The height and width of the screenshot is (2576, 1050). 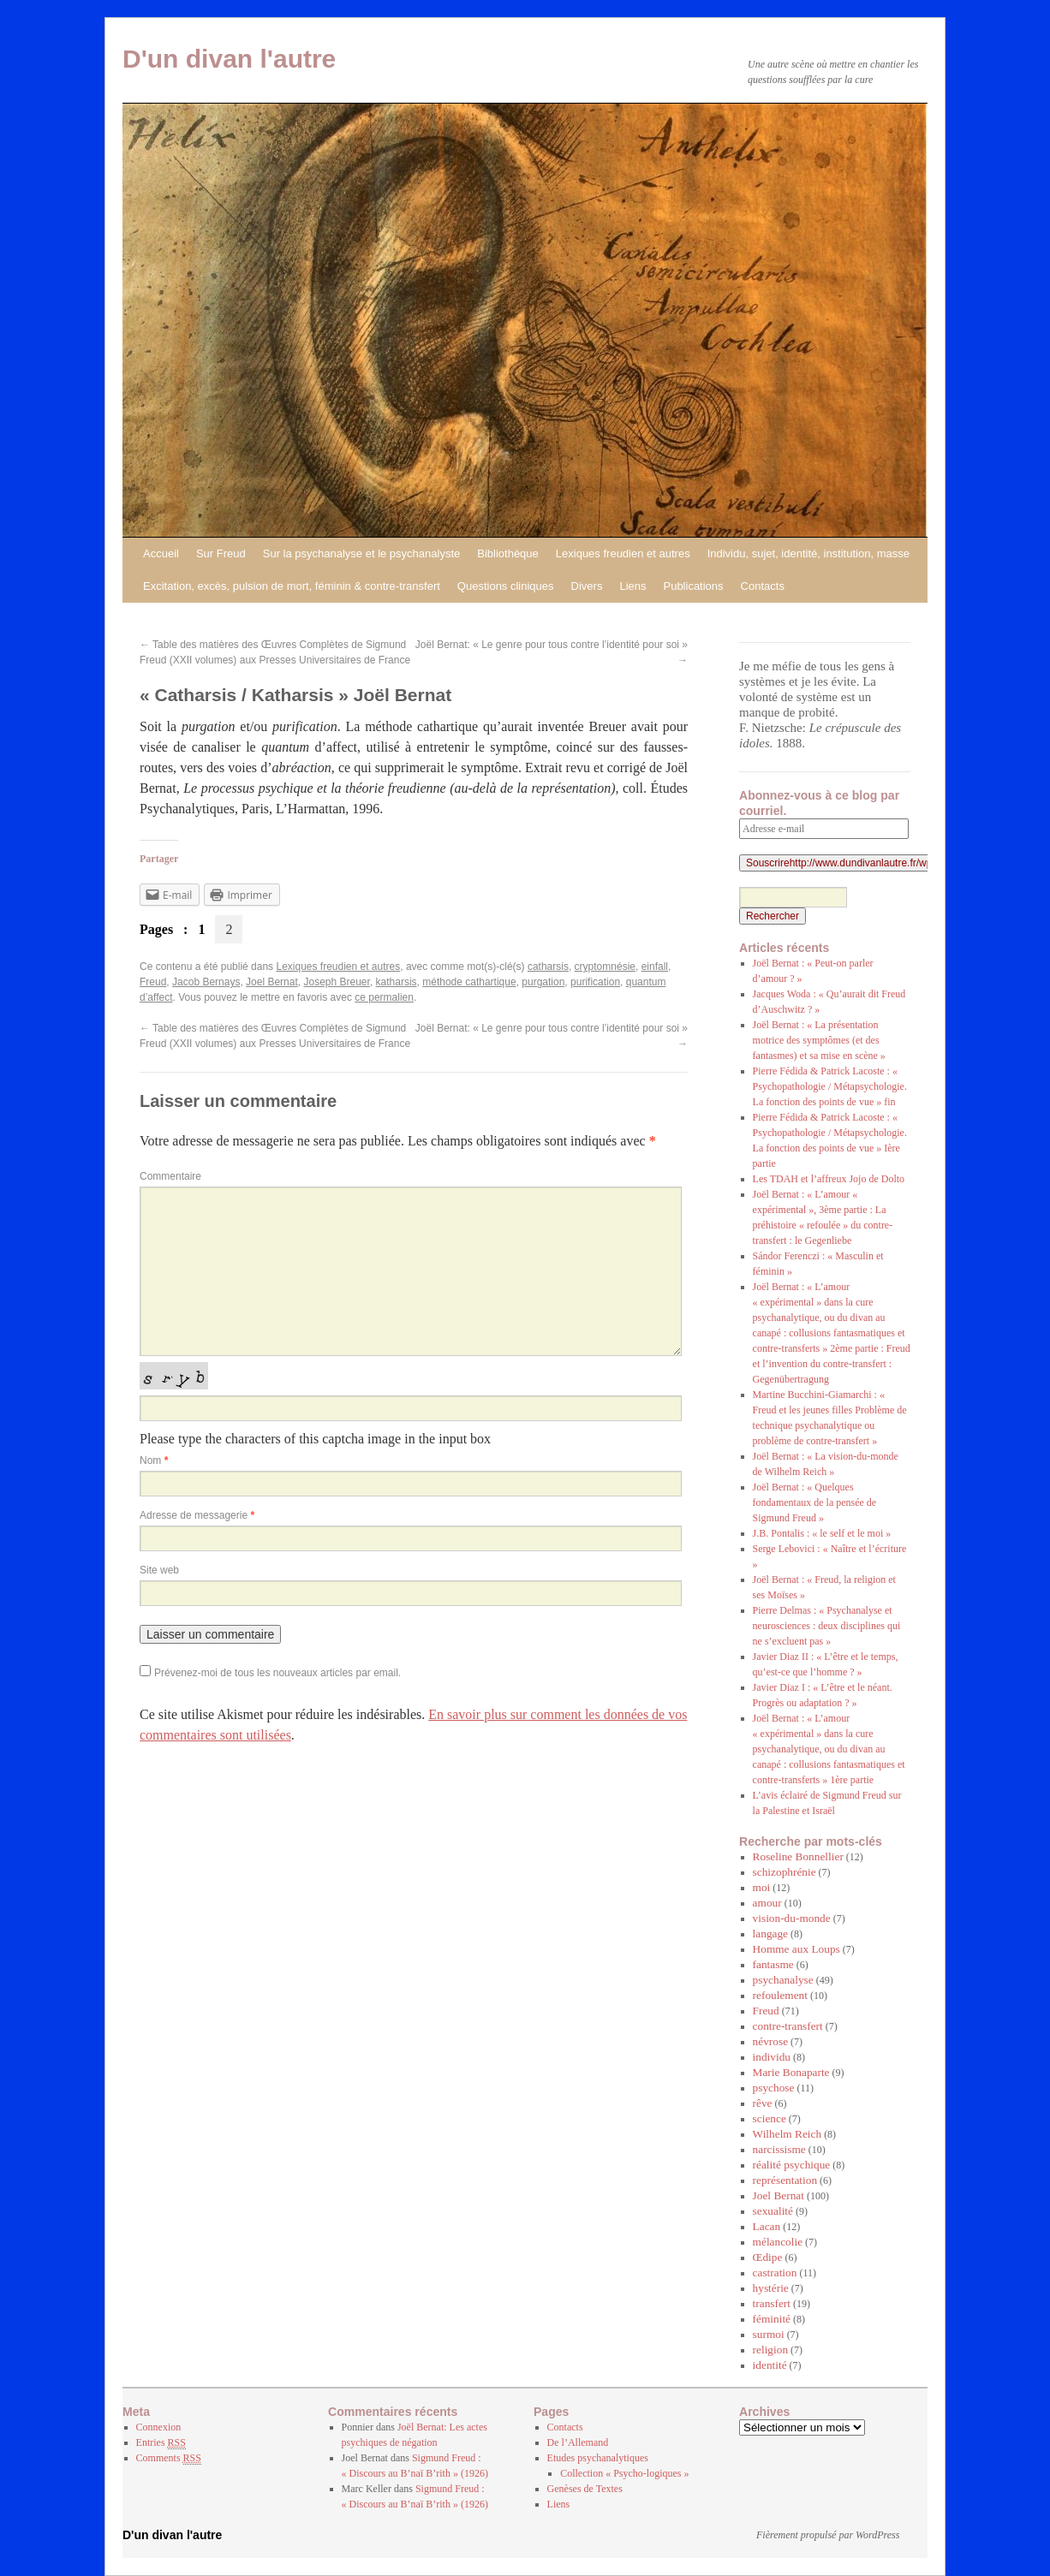 I want to click on amour, so click(x=767, y=1902).